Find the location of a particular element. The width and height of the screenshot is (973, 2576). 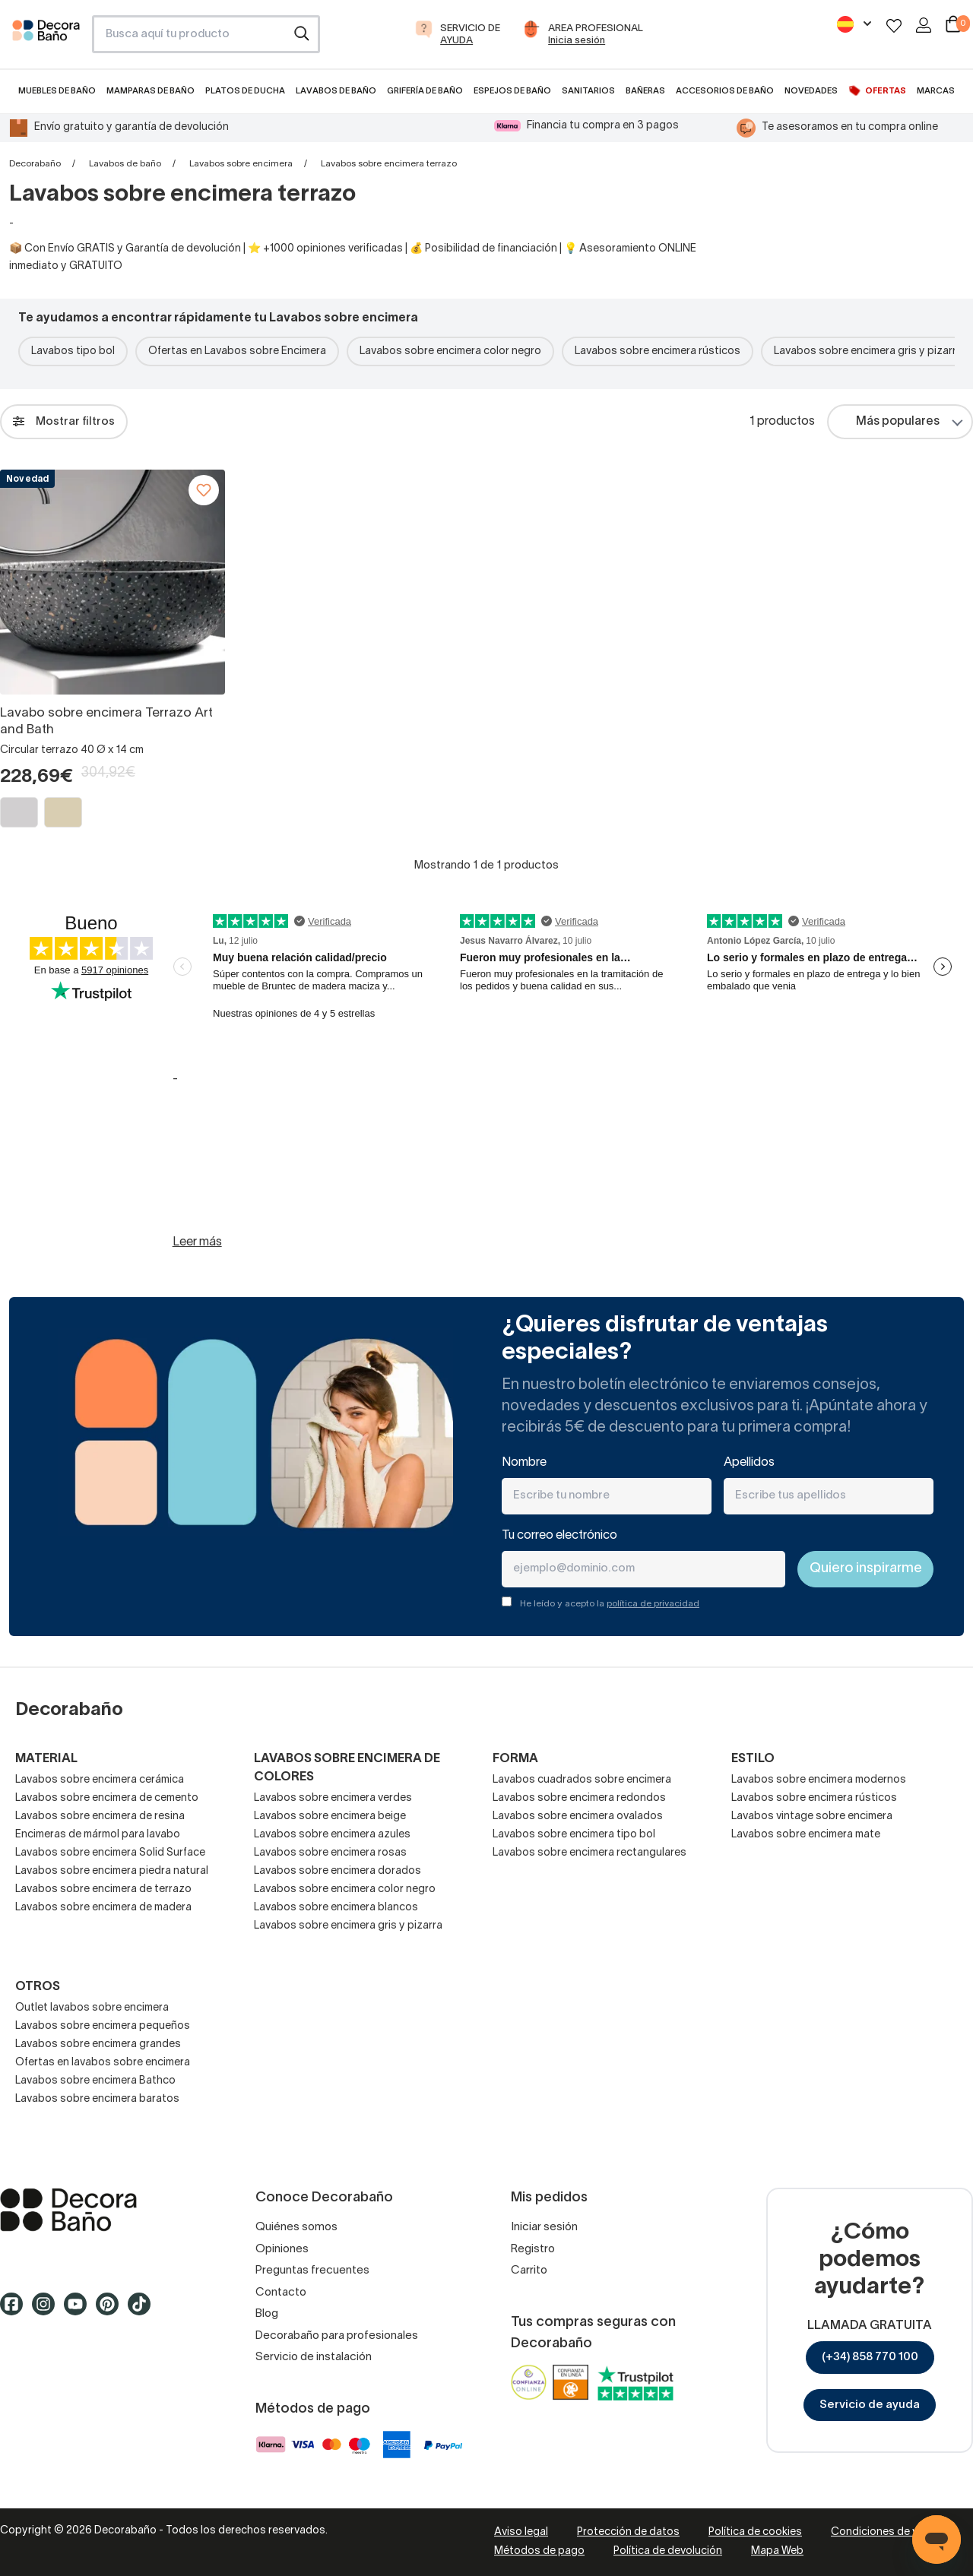

Contacto is located at coordinates (280, 2292).